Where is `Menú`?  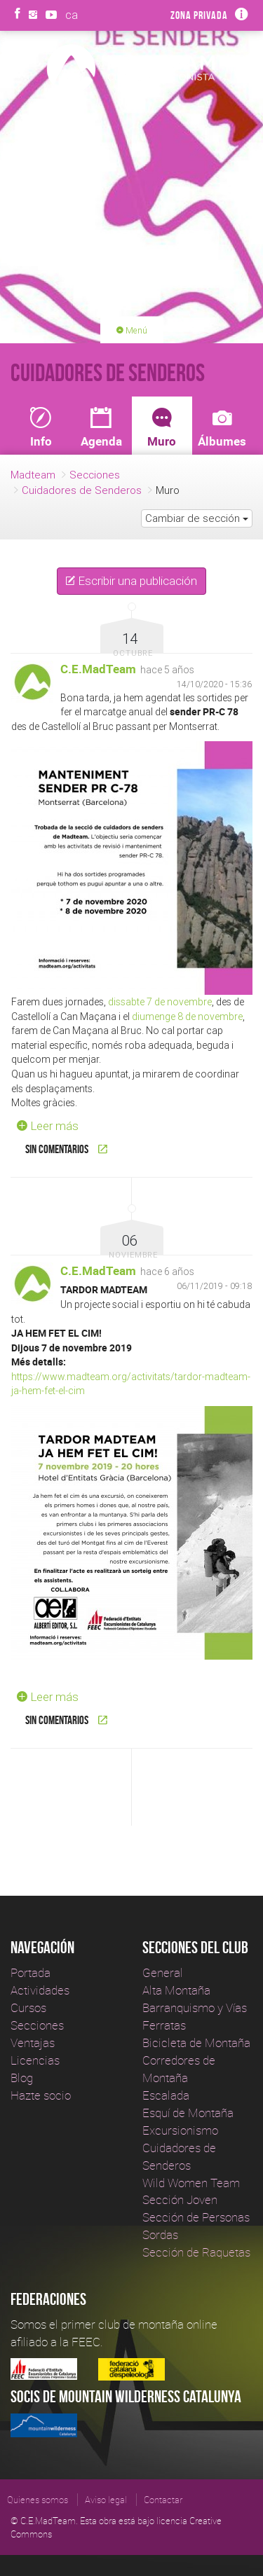 Menú is located at coordinates (131, 330).